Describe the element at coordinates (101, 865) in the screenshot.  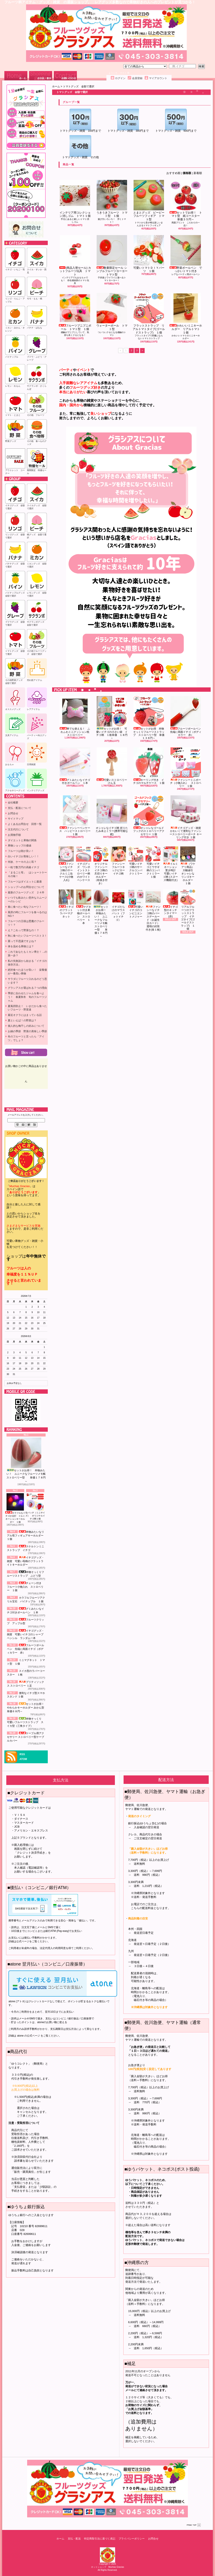
I see `オリジナルファンシーイチゴ柄の爪切りキーホルダー（栓抜き付き）` at that location.